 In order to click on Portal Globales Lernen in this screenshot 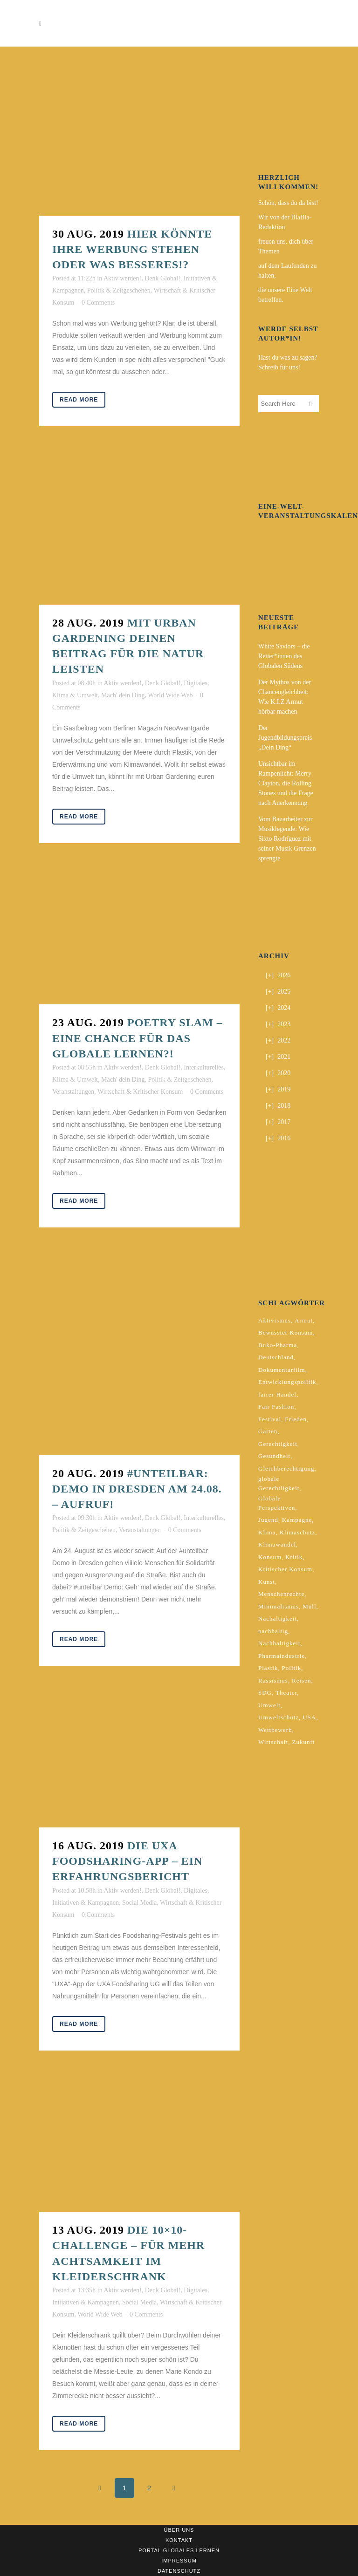, I will do `click(179, 2550)`.